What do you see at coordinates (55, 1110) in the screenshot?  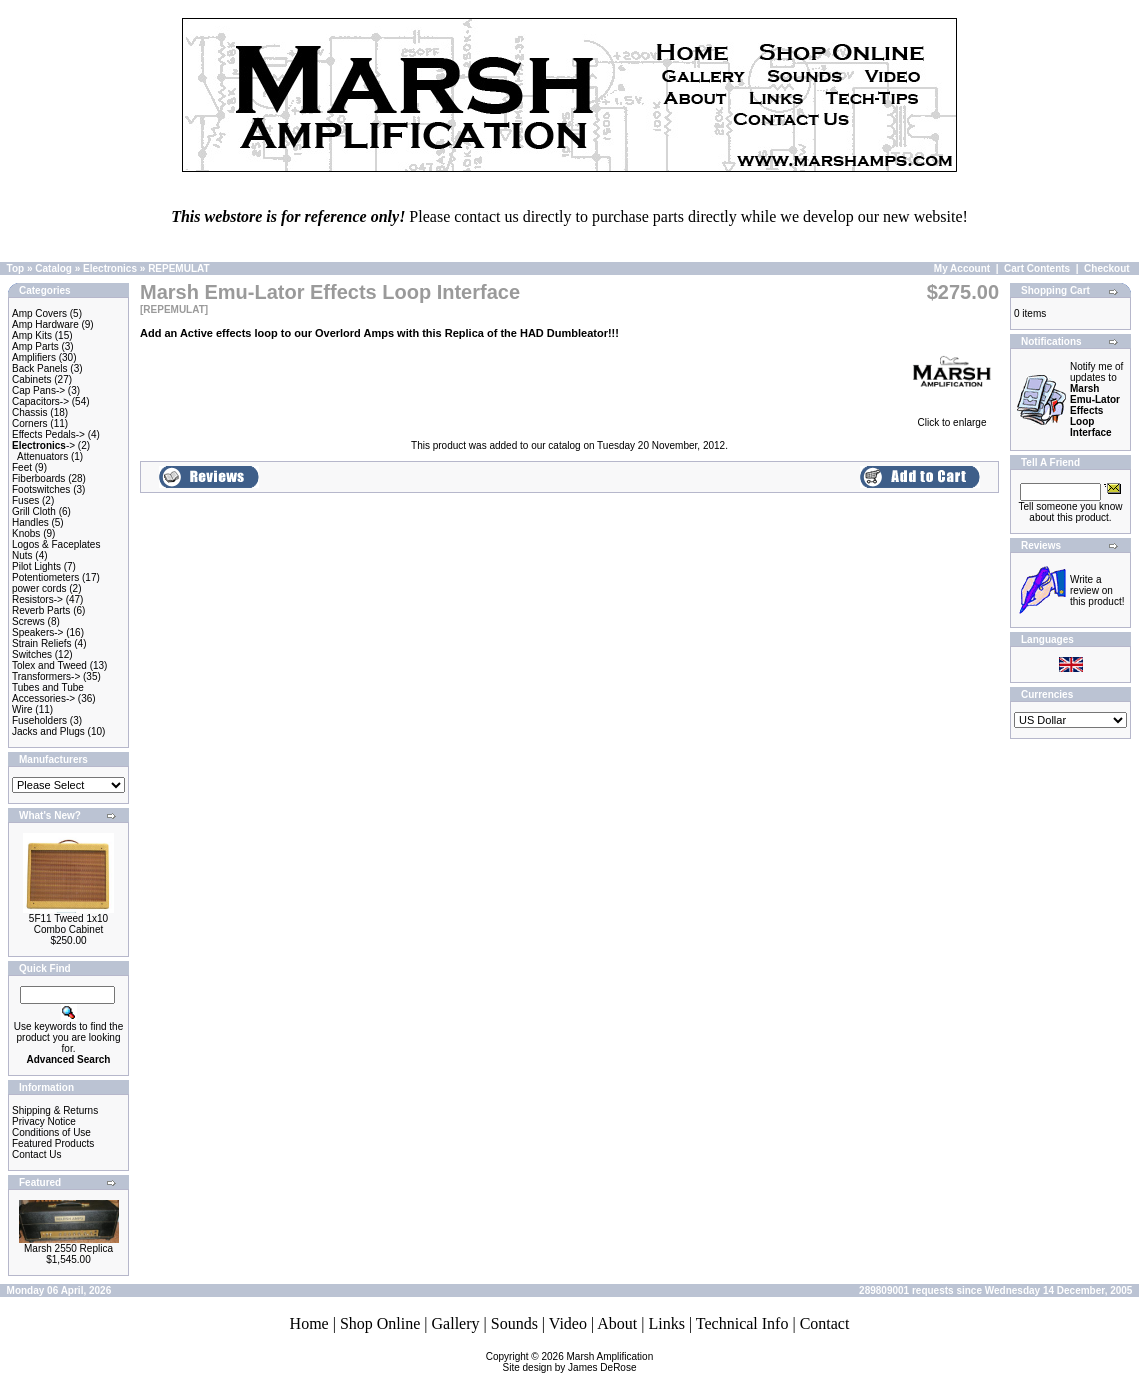 I see `Shipping & Returns` at bounding box center [55, 1110].